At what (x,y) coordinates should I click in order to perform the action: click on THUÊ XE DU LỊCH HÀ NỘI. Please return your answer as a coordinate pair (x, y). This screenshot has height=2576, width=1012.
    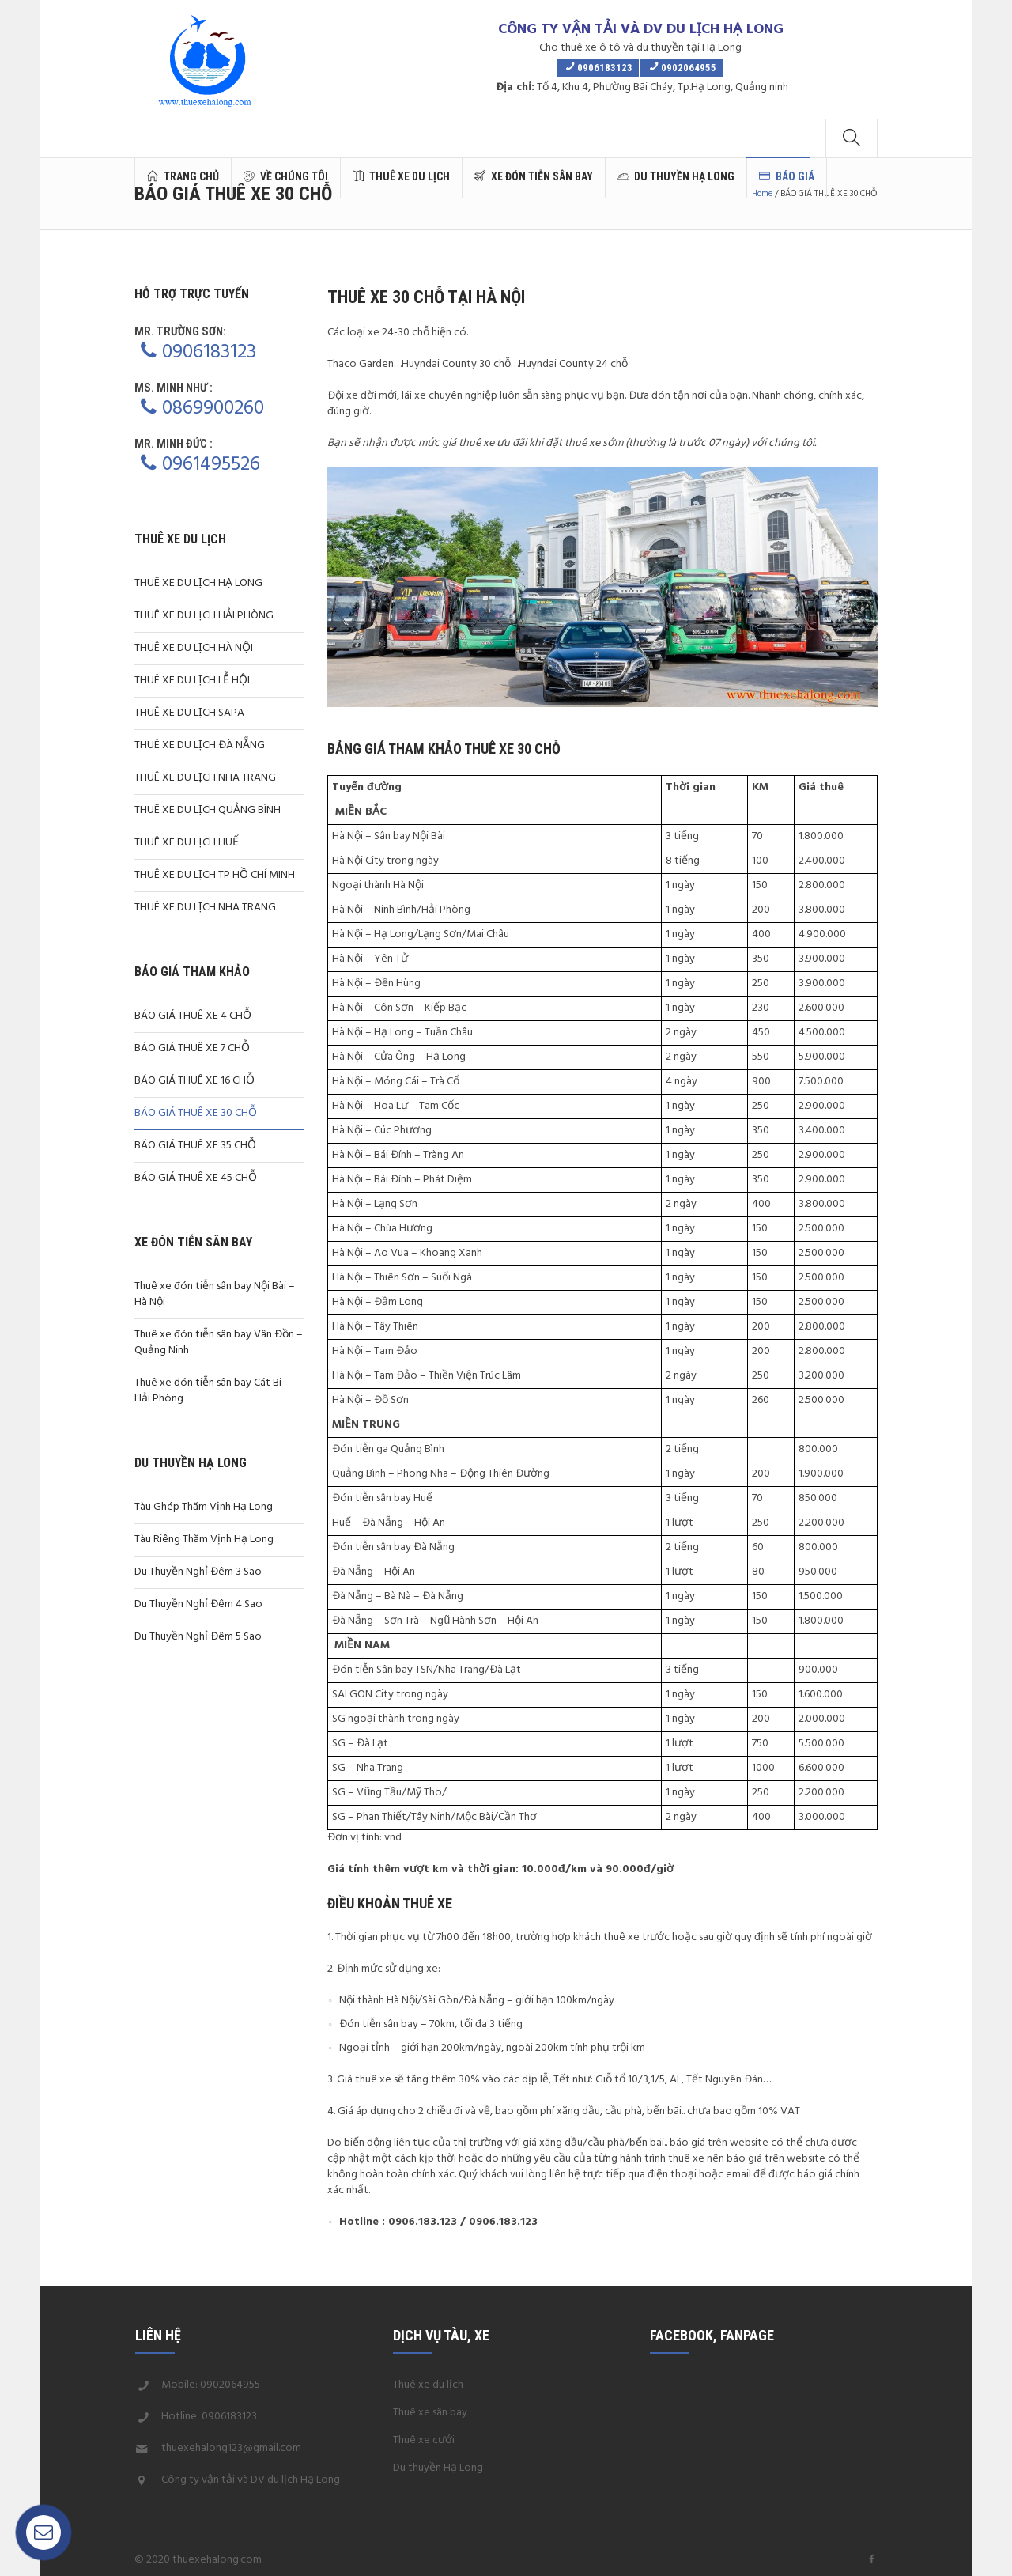
    Looking at the image, I should click on (193, 648).